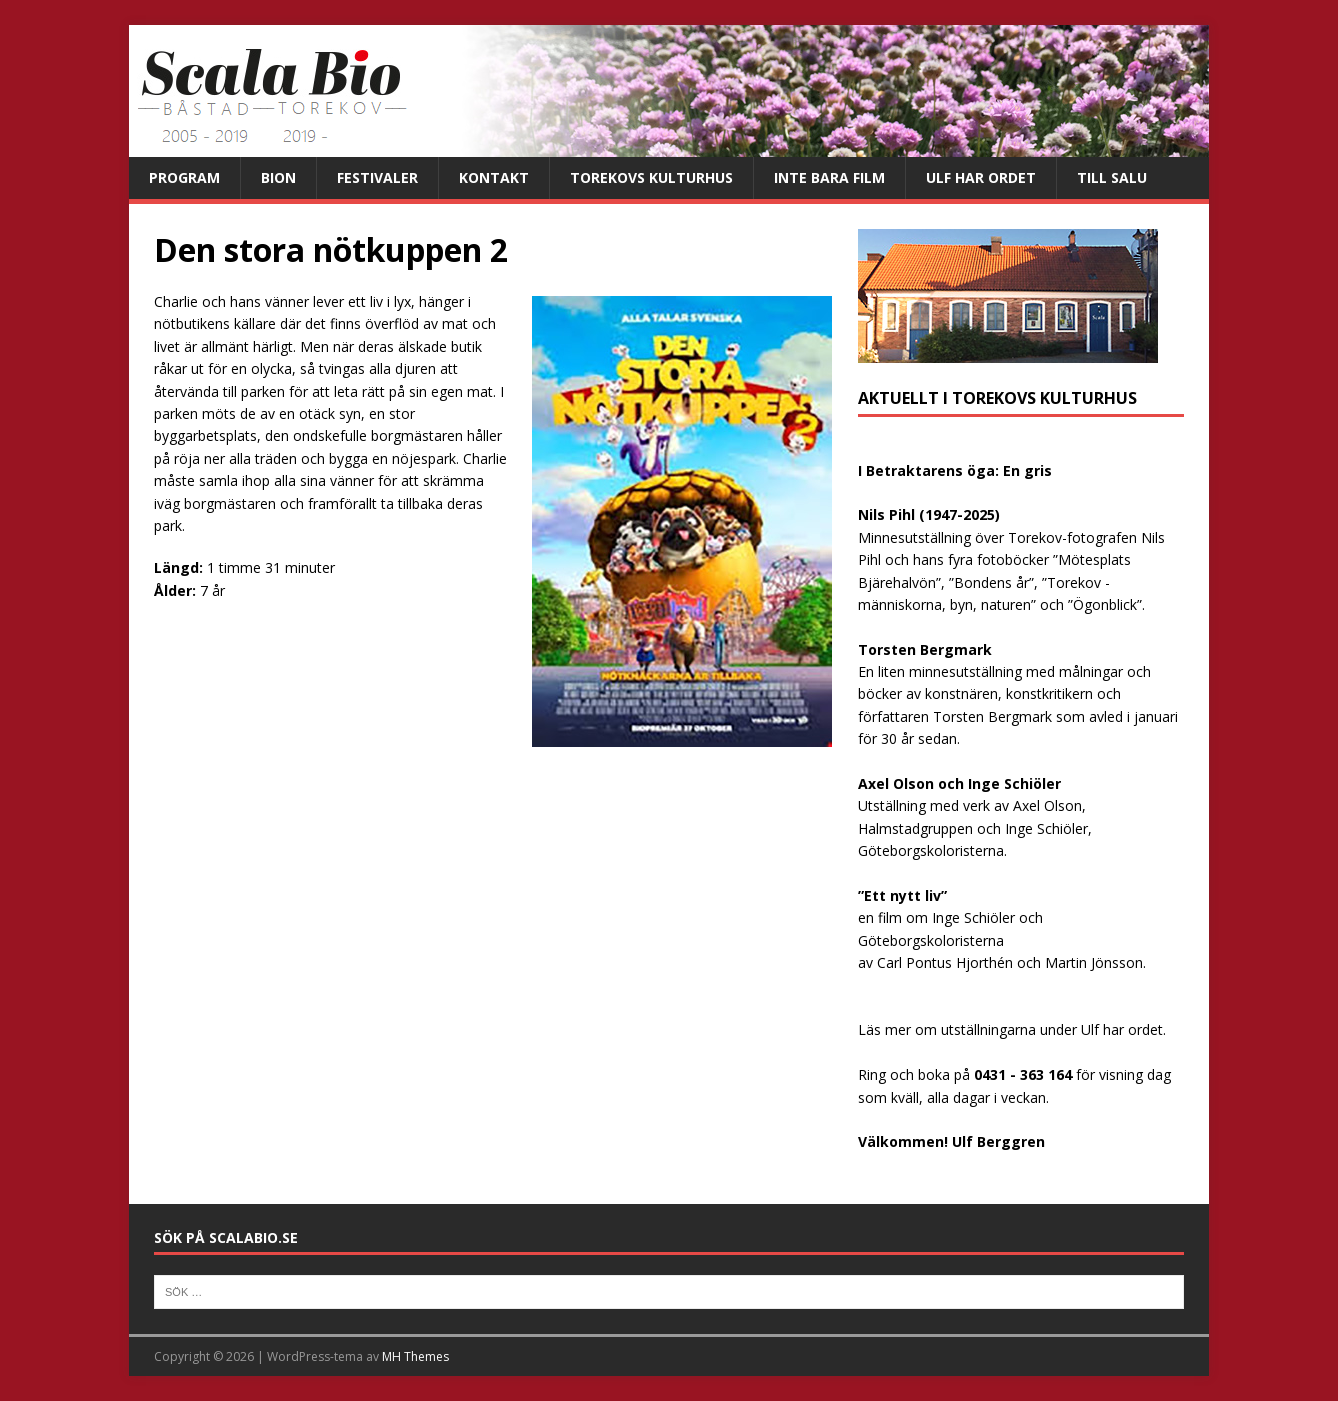 This screenshot has width=1338, height=1401. I want to click on Bion, so click(278, 177).